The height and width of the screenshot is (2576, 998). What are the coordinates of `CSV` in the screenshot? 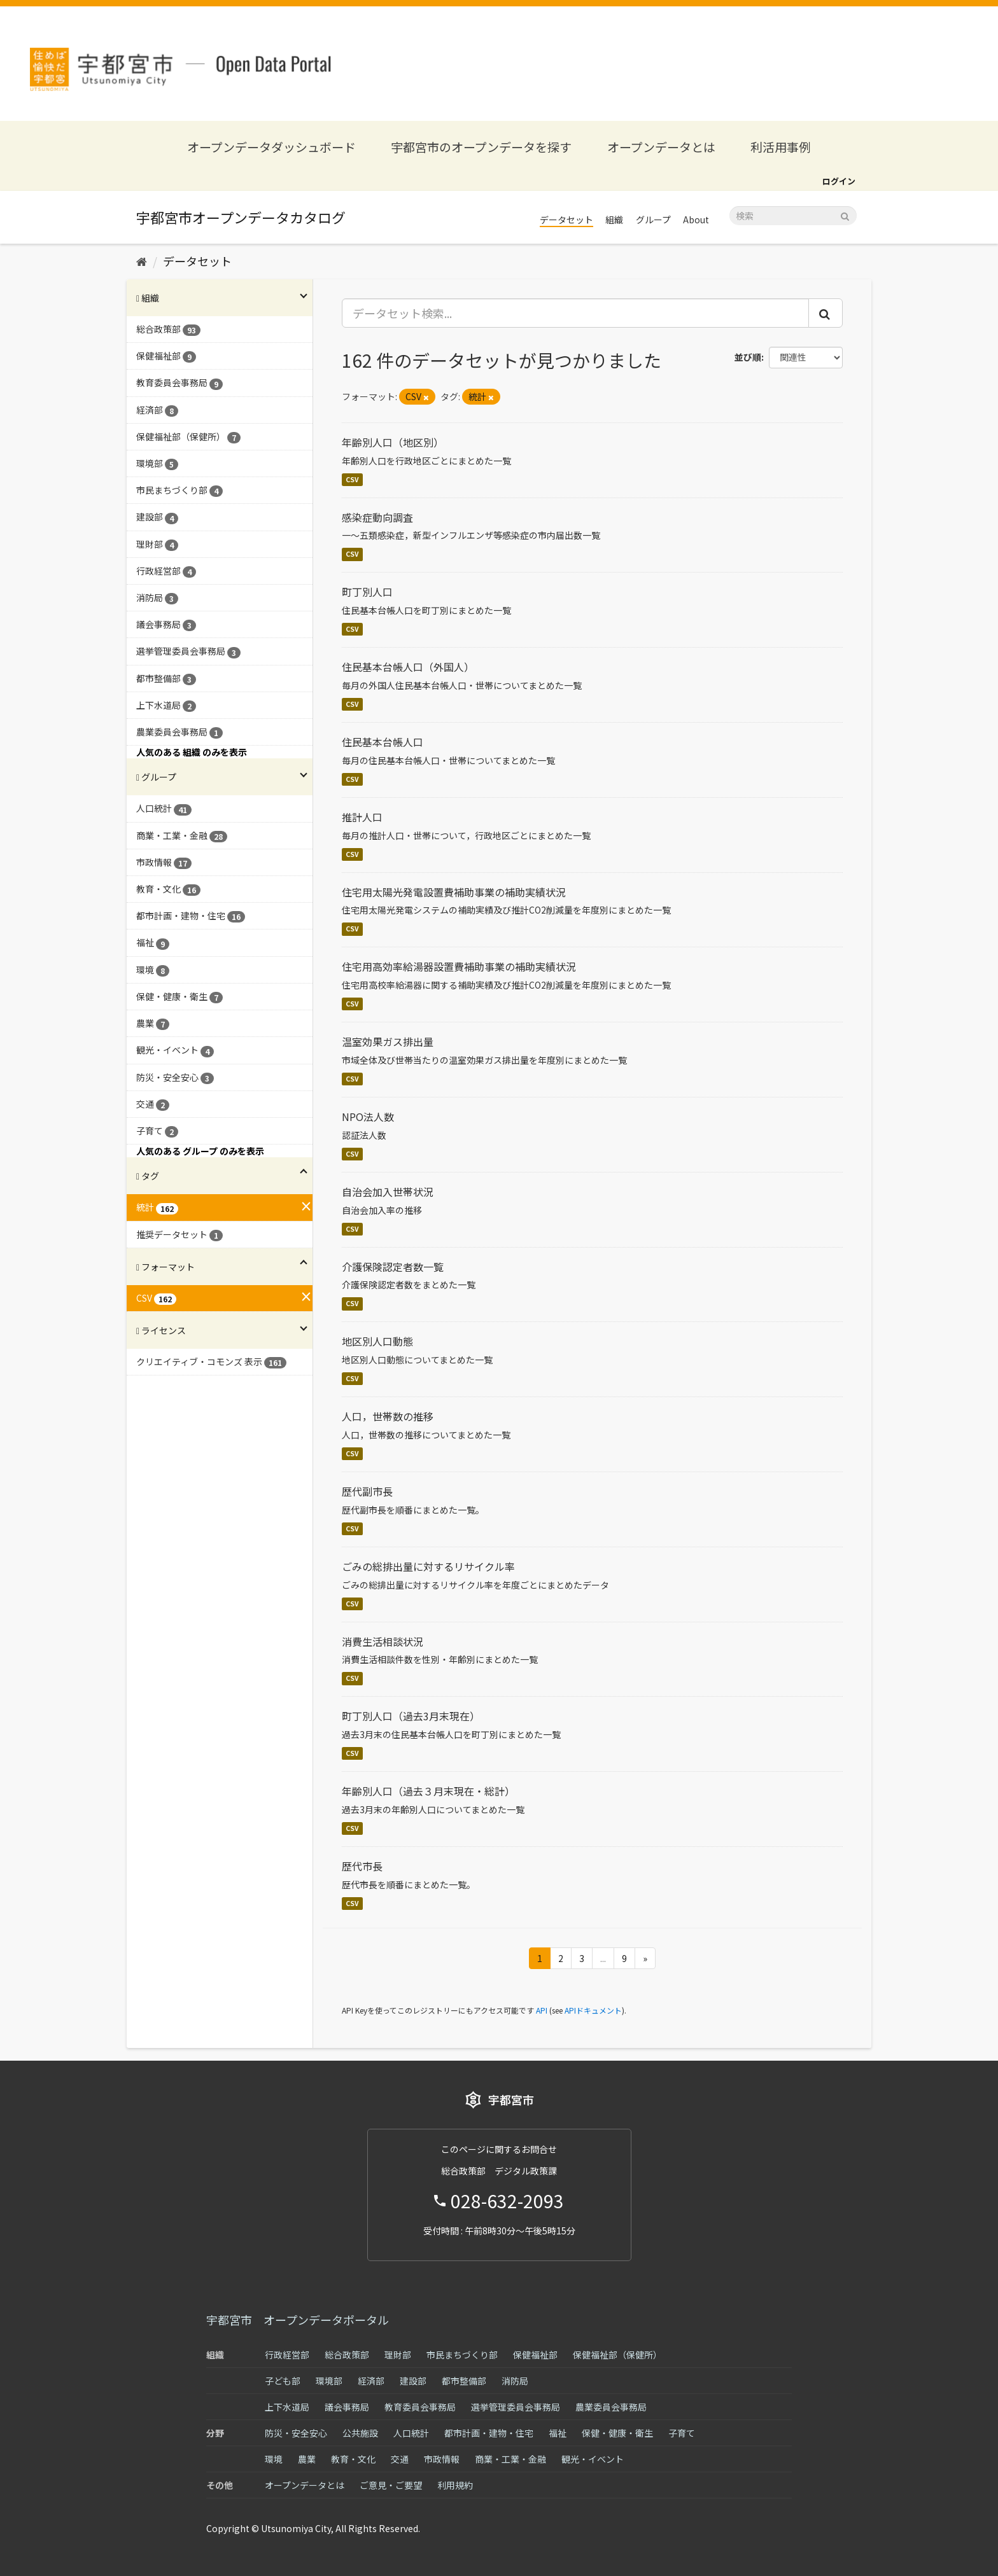 It's located at (352, 479).